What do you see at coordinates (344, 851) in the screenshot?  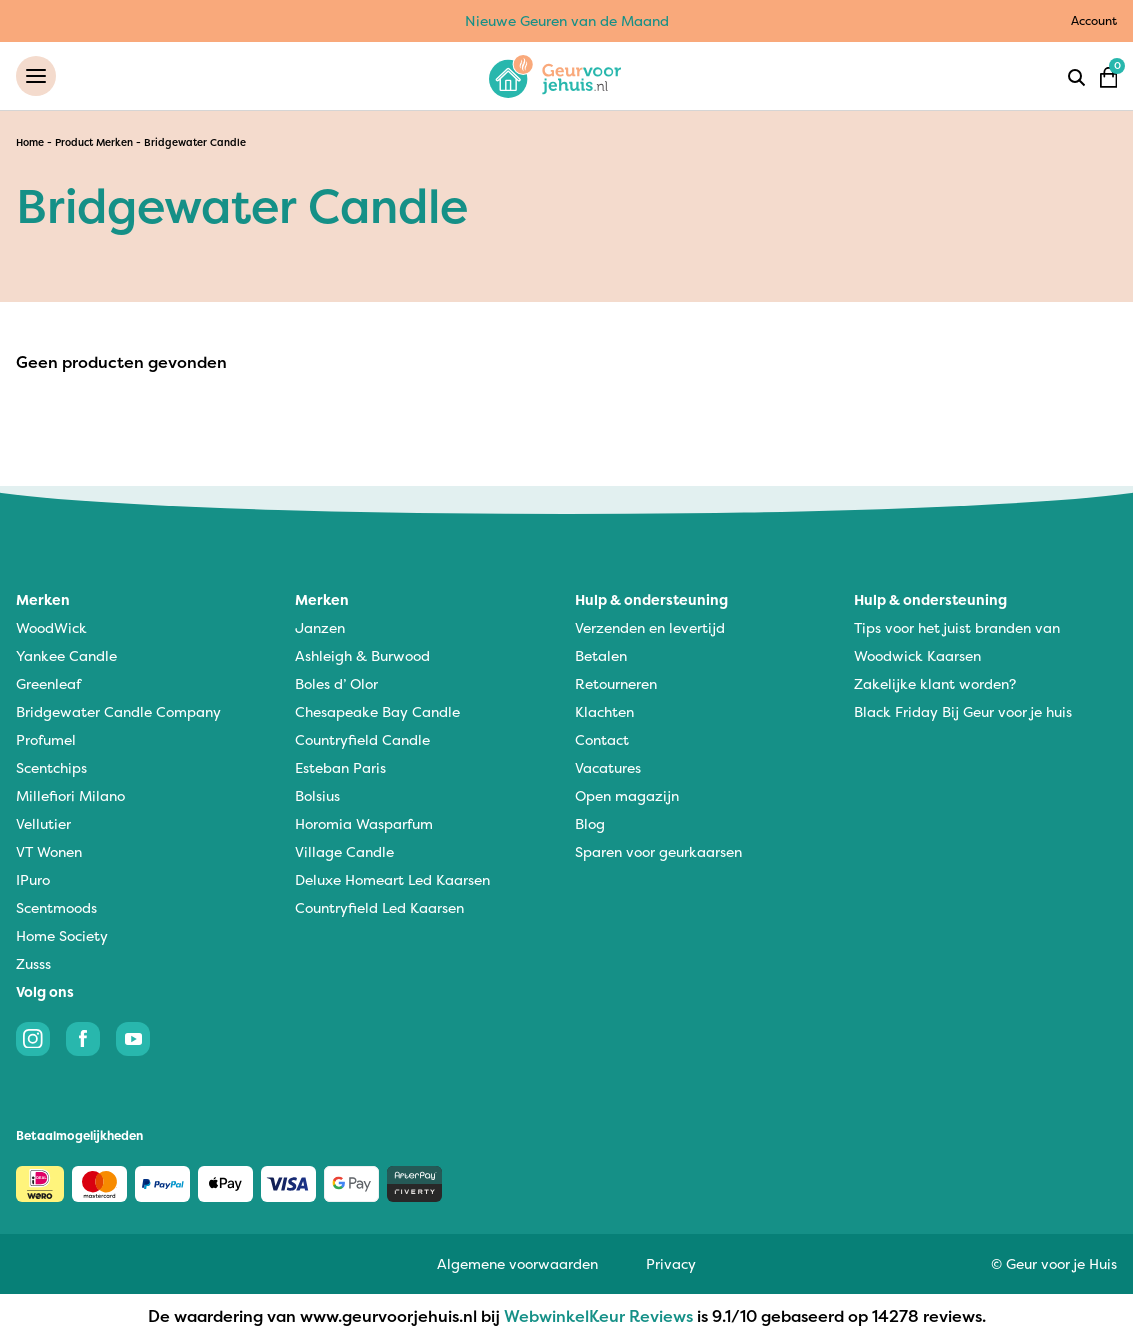 I see `Village Candle` at bounding box center [344, 851].